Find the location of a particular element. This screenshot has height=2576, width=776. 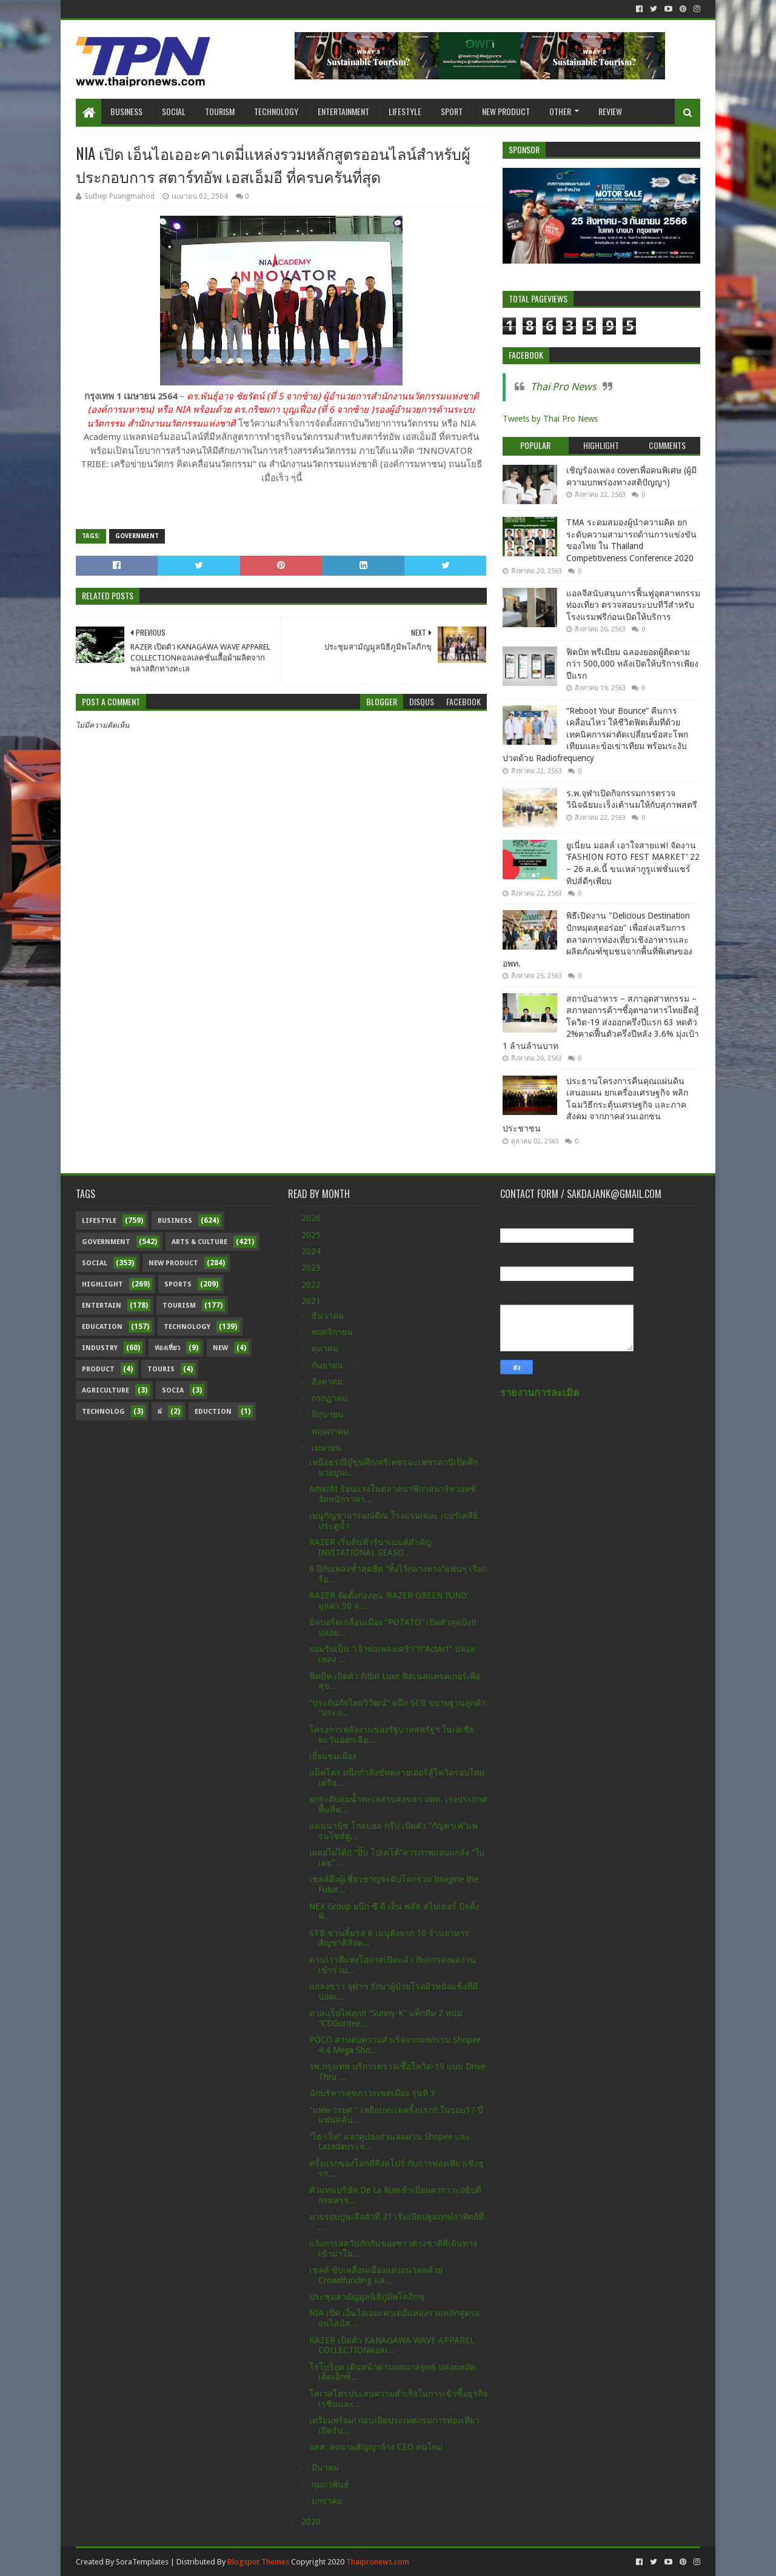

ประชุมสามัญมูลนิธิภูมิพโลภิกขุ is located at coordinates (366, 2296).